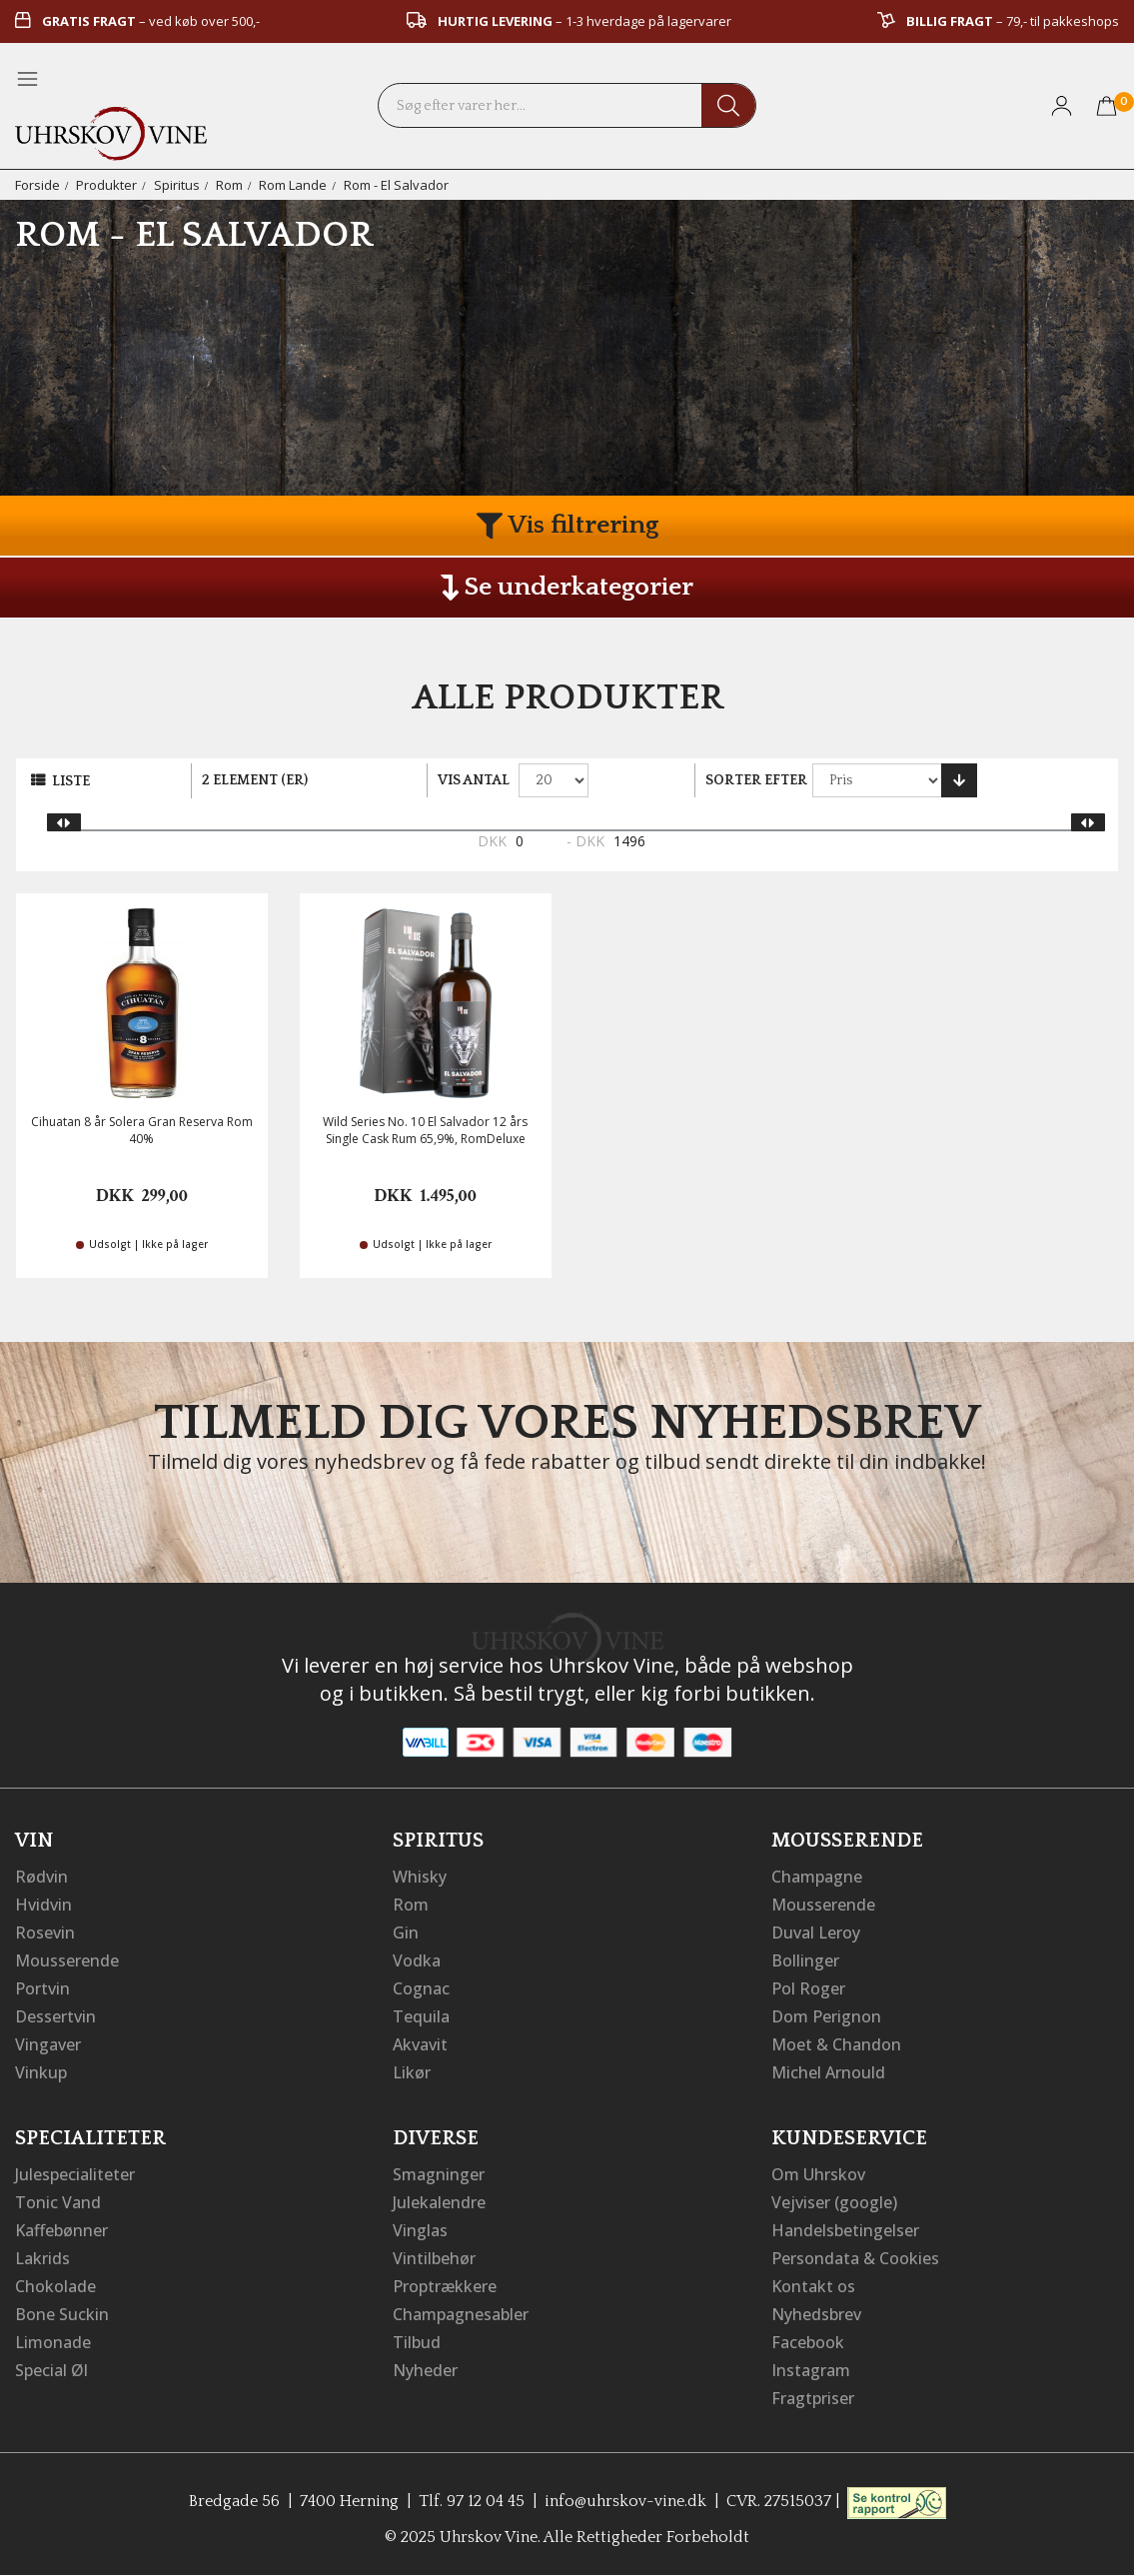 The image size is (1134, 2576). Describe the element at coordinates (417, 1960) in the screenshot. I see `Vodka` at that location.